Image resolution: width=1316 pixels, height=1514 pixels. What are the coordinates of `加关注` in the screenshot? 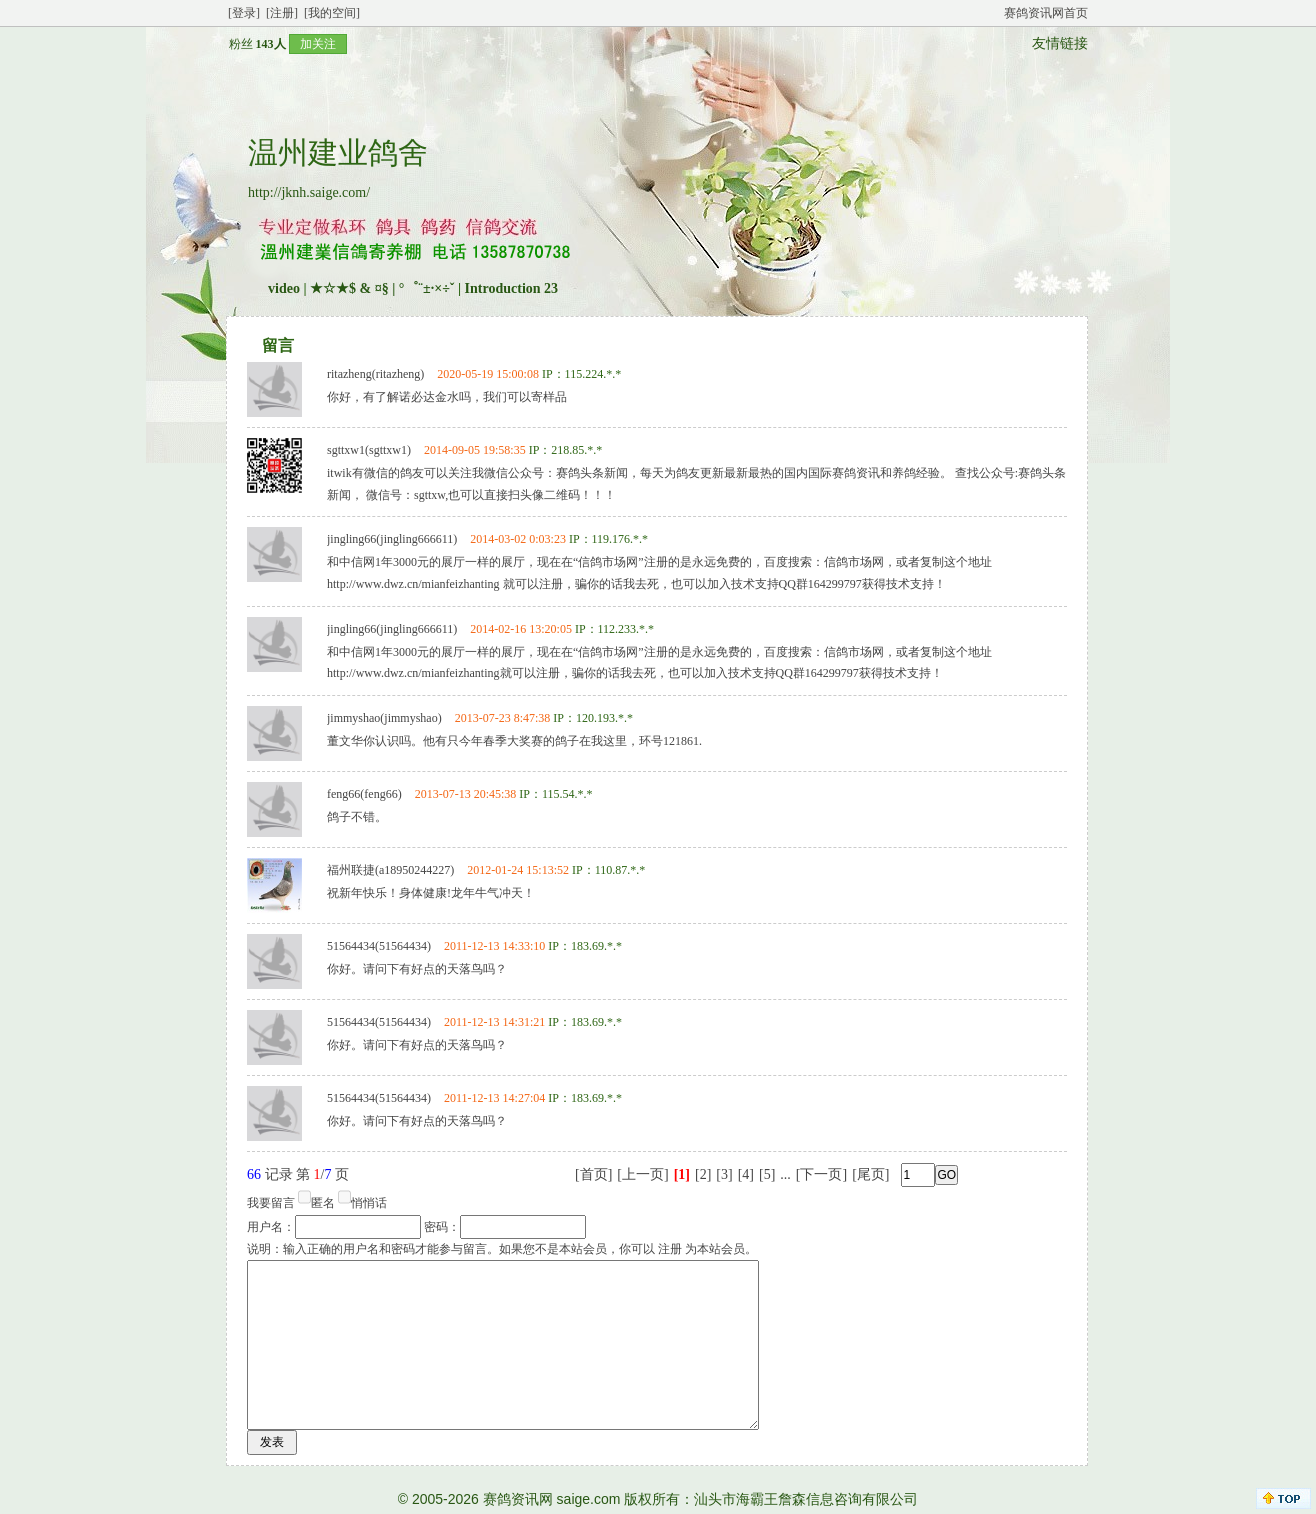 It's located at (318, 44).